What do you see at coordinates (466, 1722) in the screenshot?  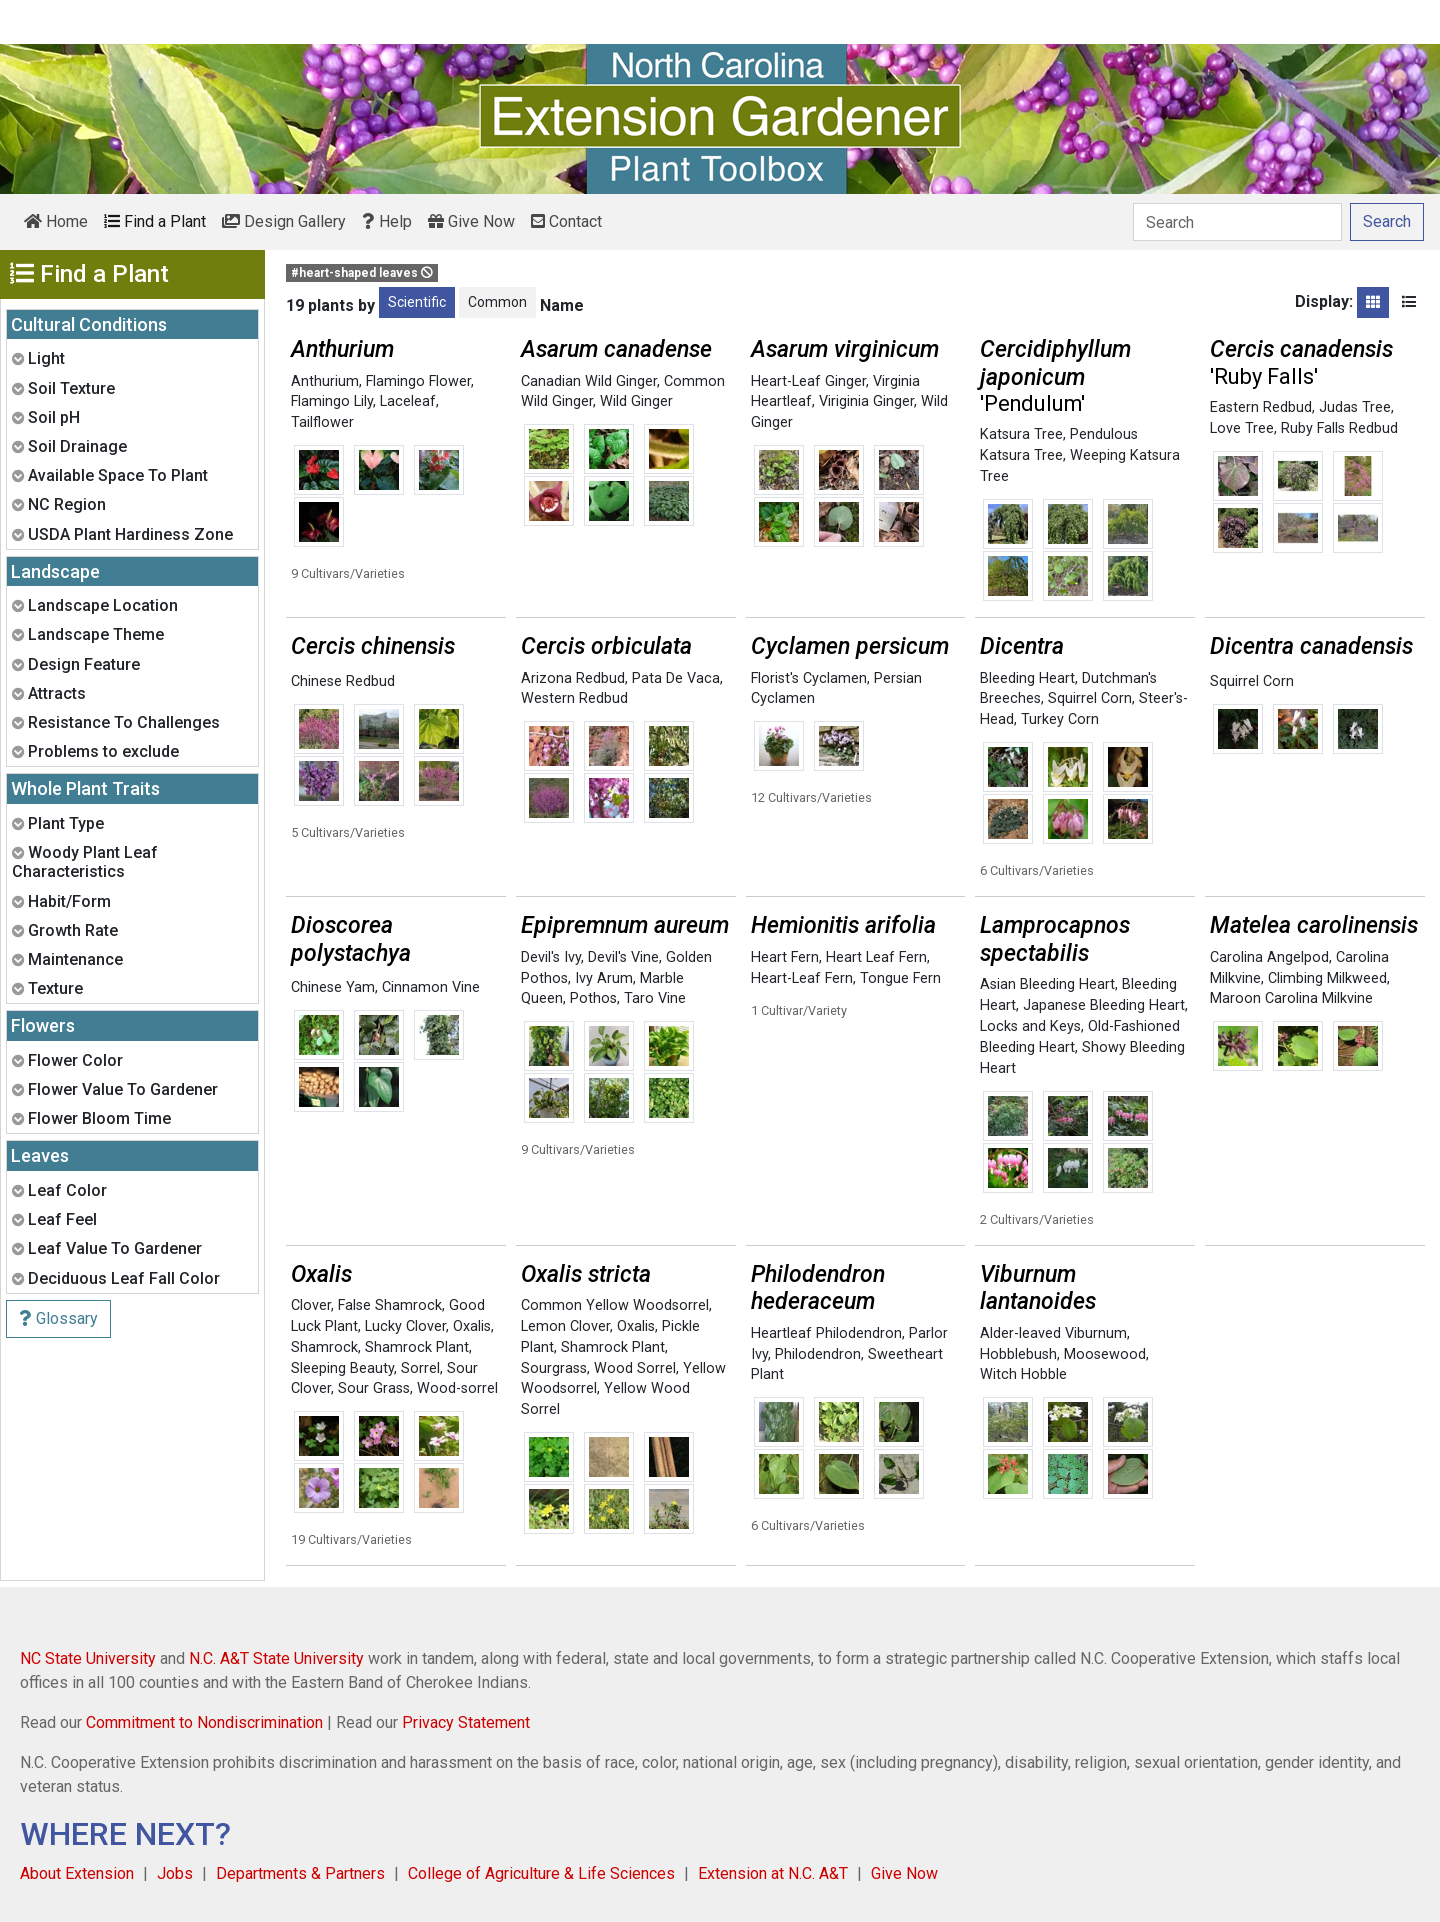 I see `Privacy Statement` at bounding box center [466, 1722].